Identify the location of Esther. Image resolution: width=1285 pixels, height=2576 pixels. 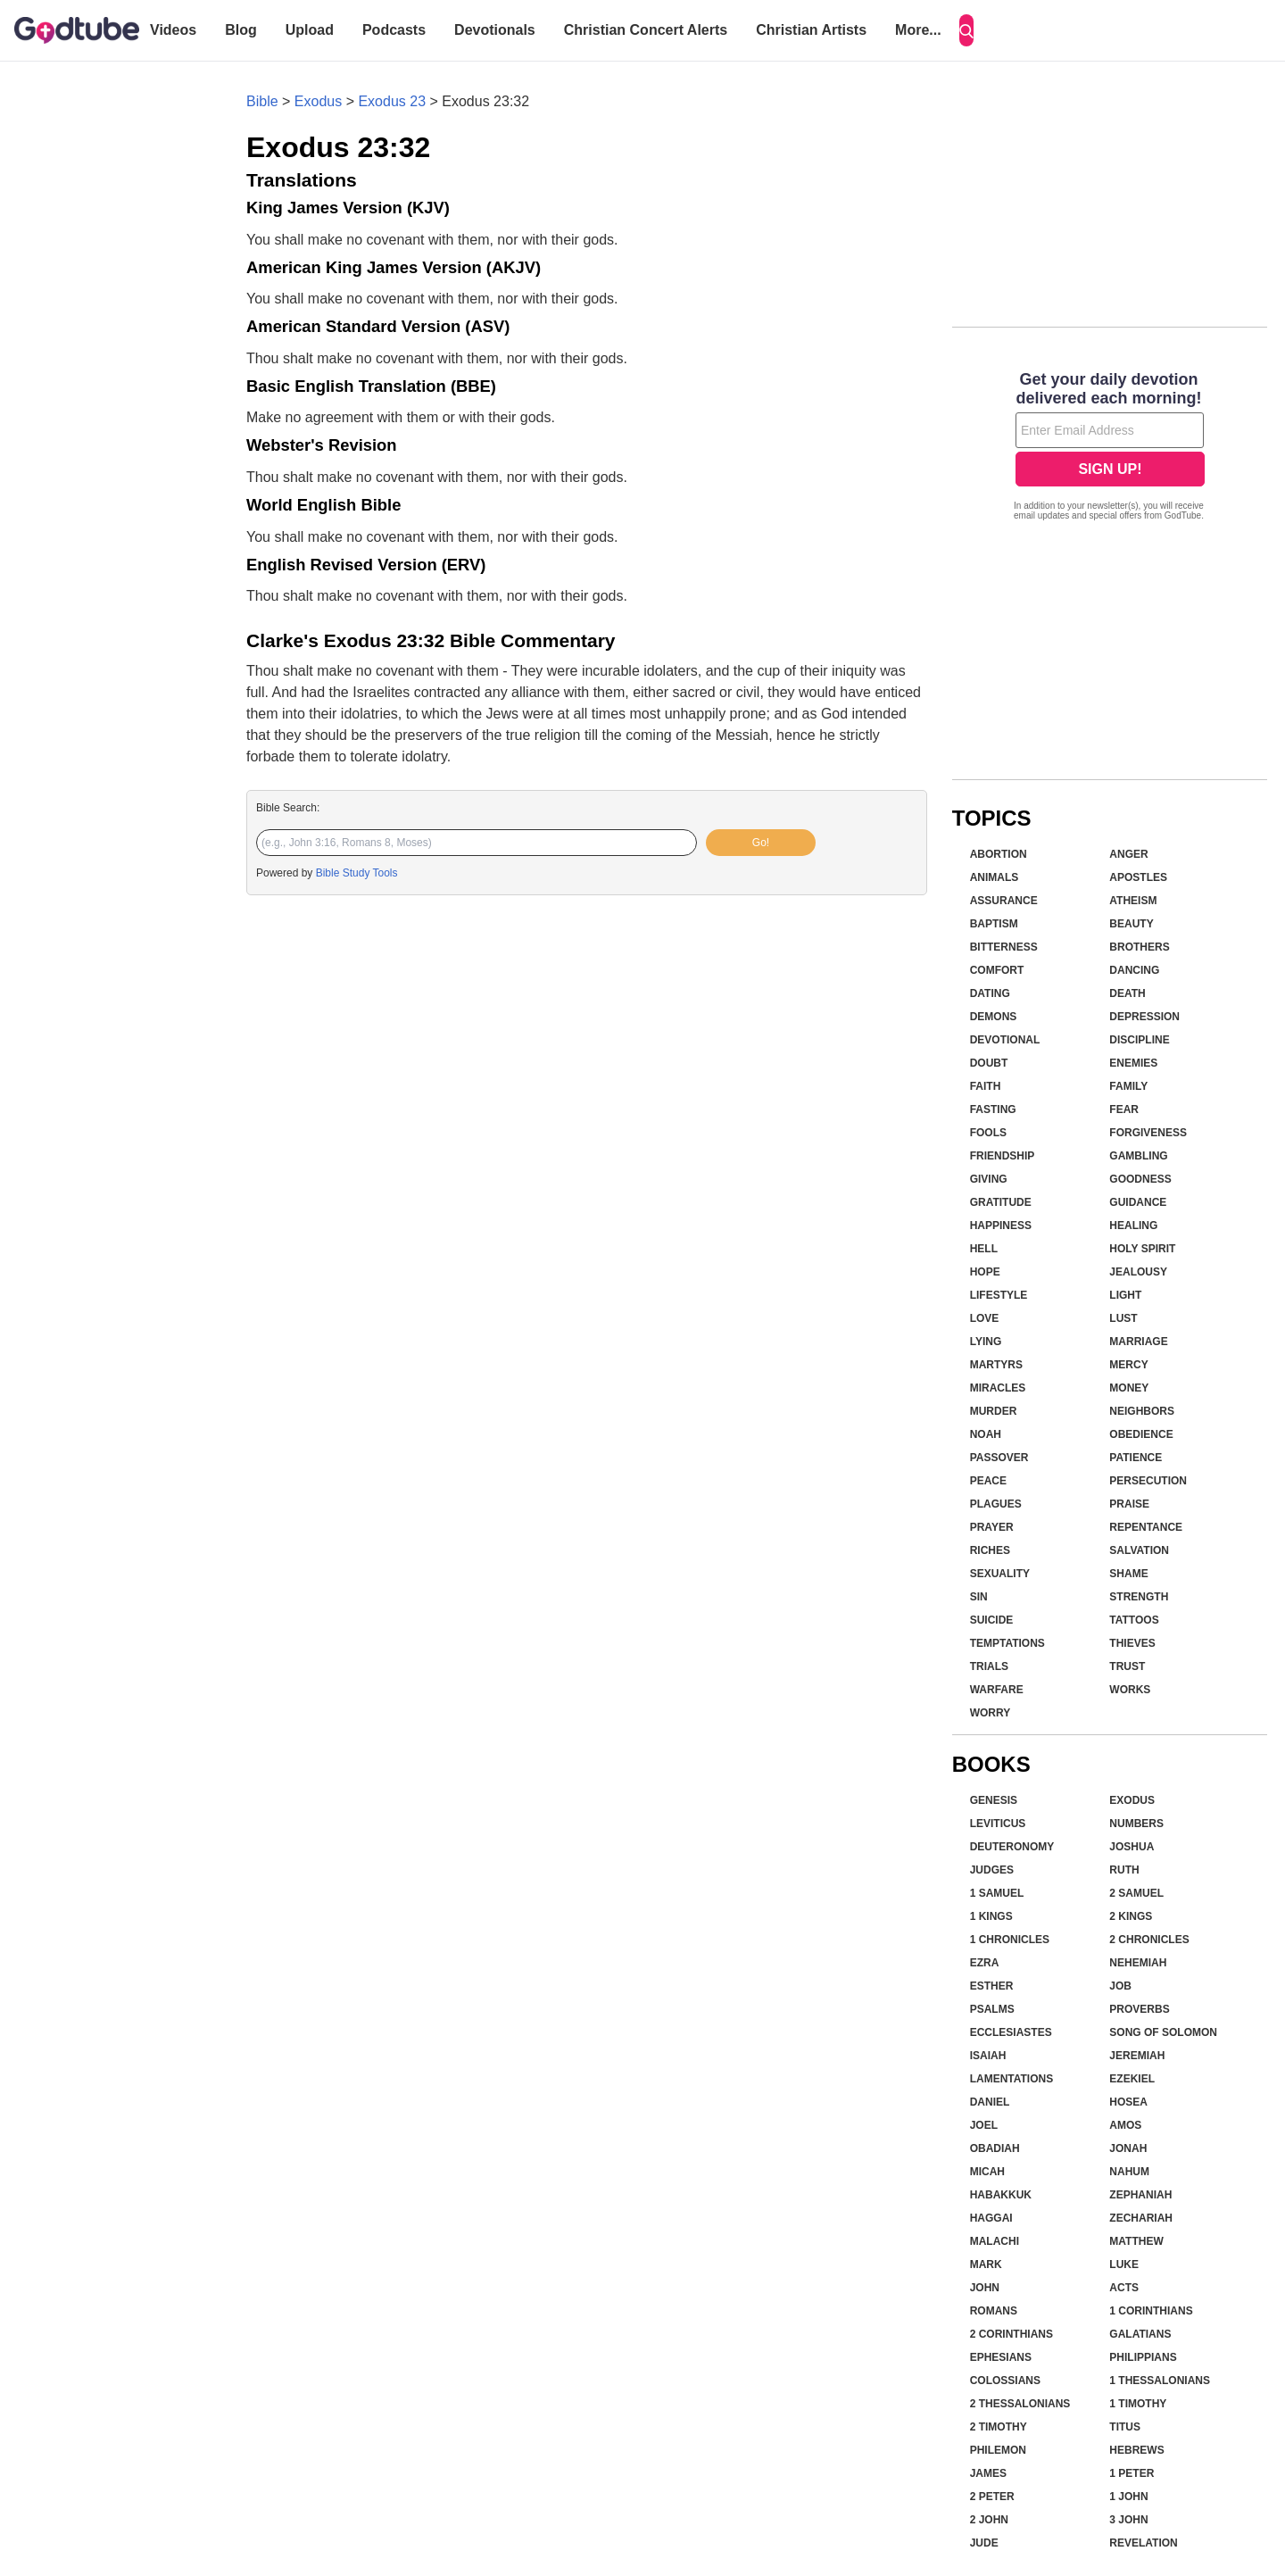
(992, 1986).